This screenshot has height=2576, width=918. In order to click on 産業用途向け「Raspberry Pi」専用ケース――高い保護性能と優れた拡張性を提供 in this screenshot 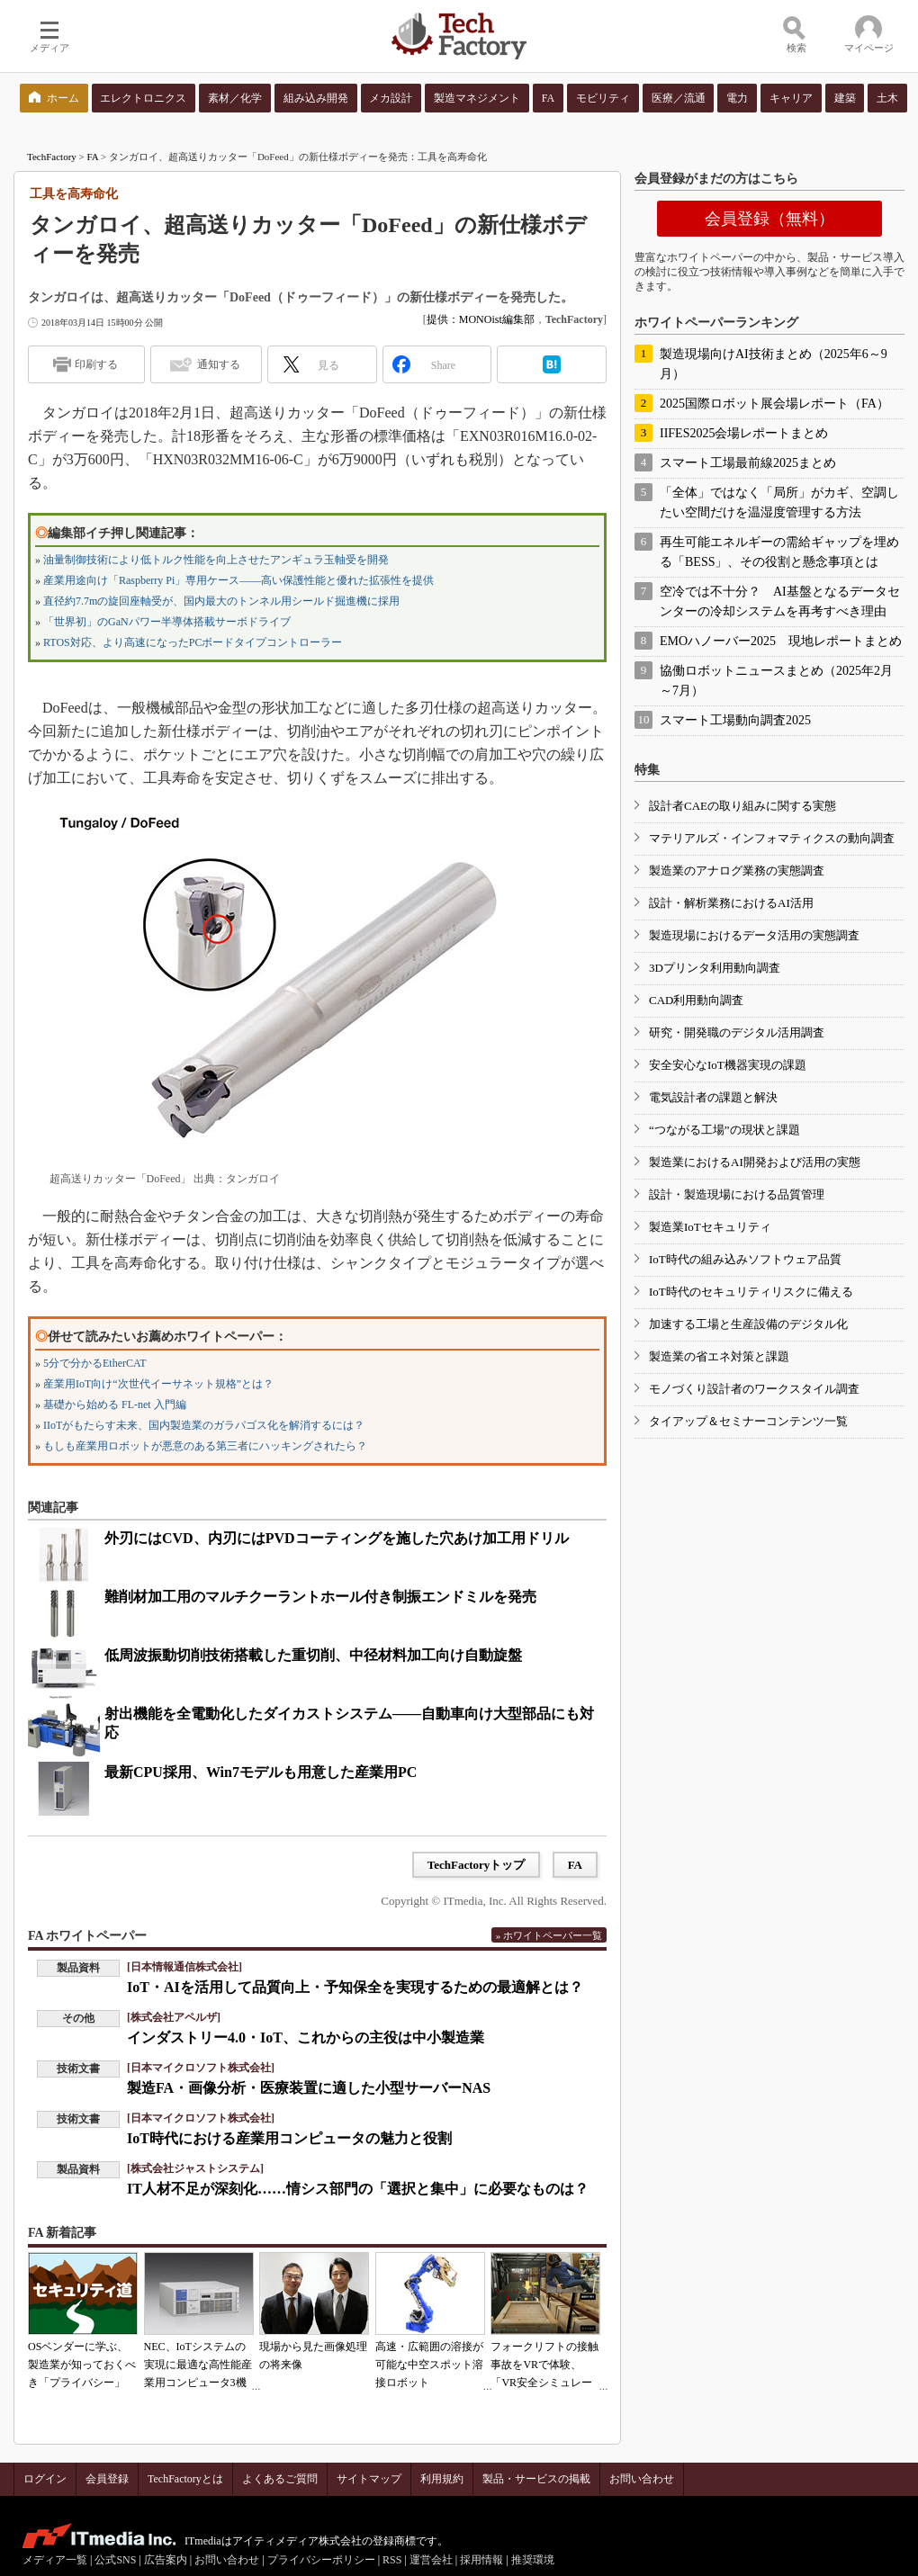, I will do `click(238, 580)`.